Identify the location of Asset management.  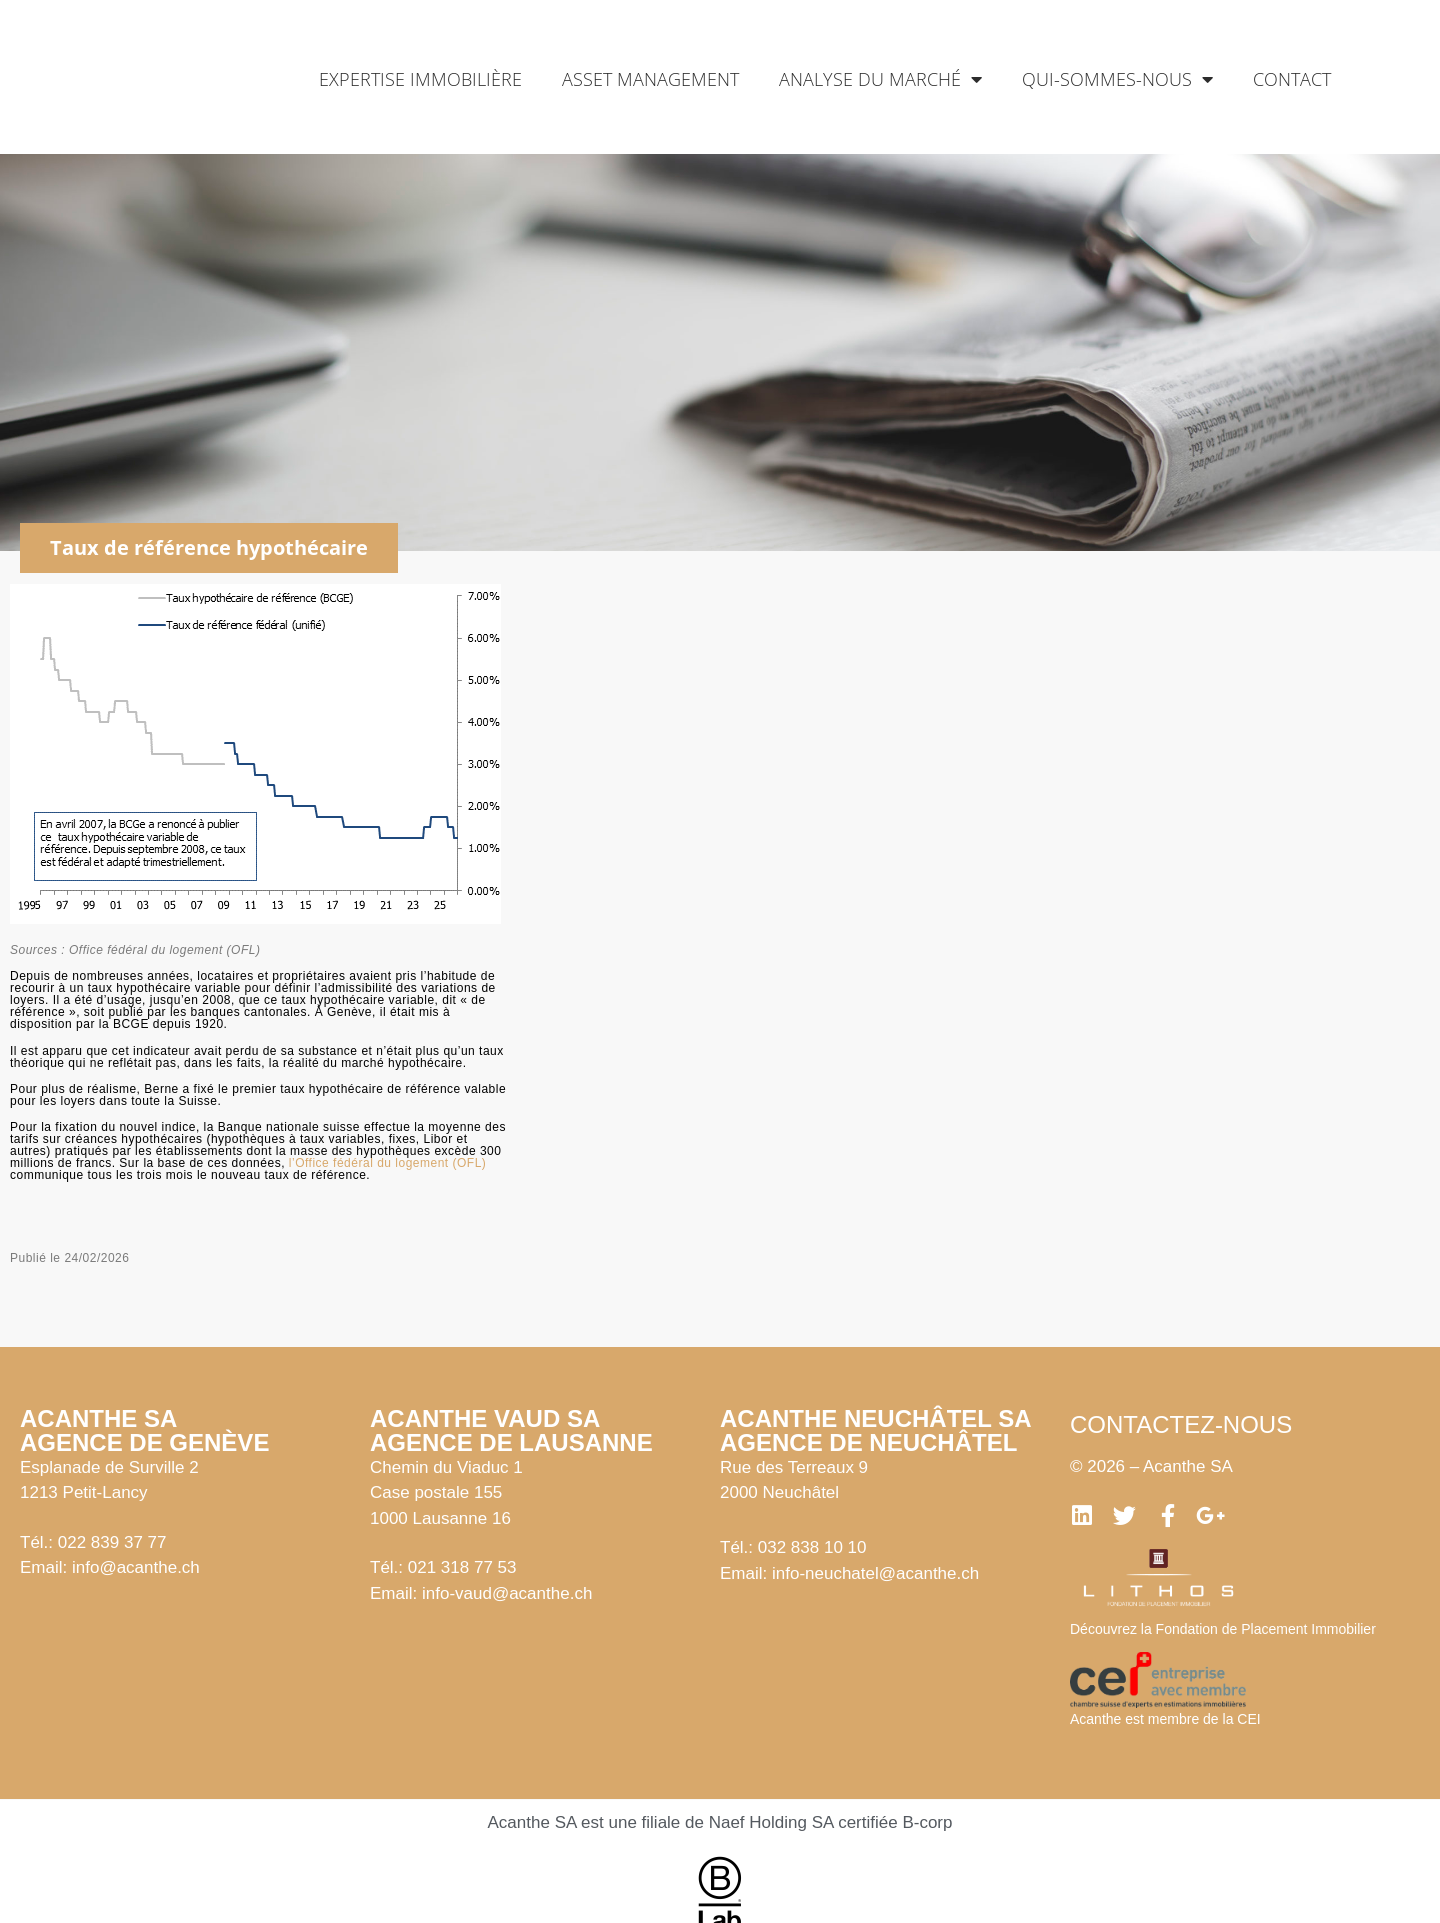
(650, 79).